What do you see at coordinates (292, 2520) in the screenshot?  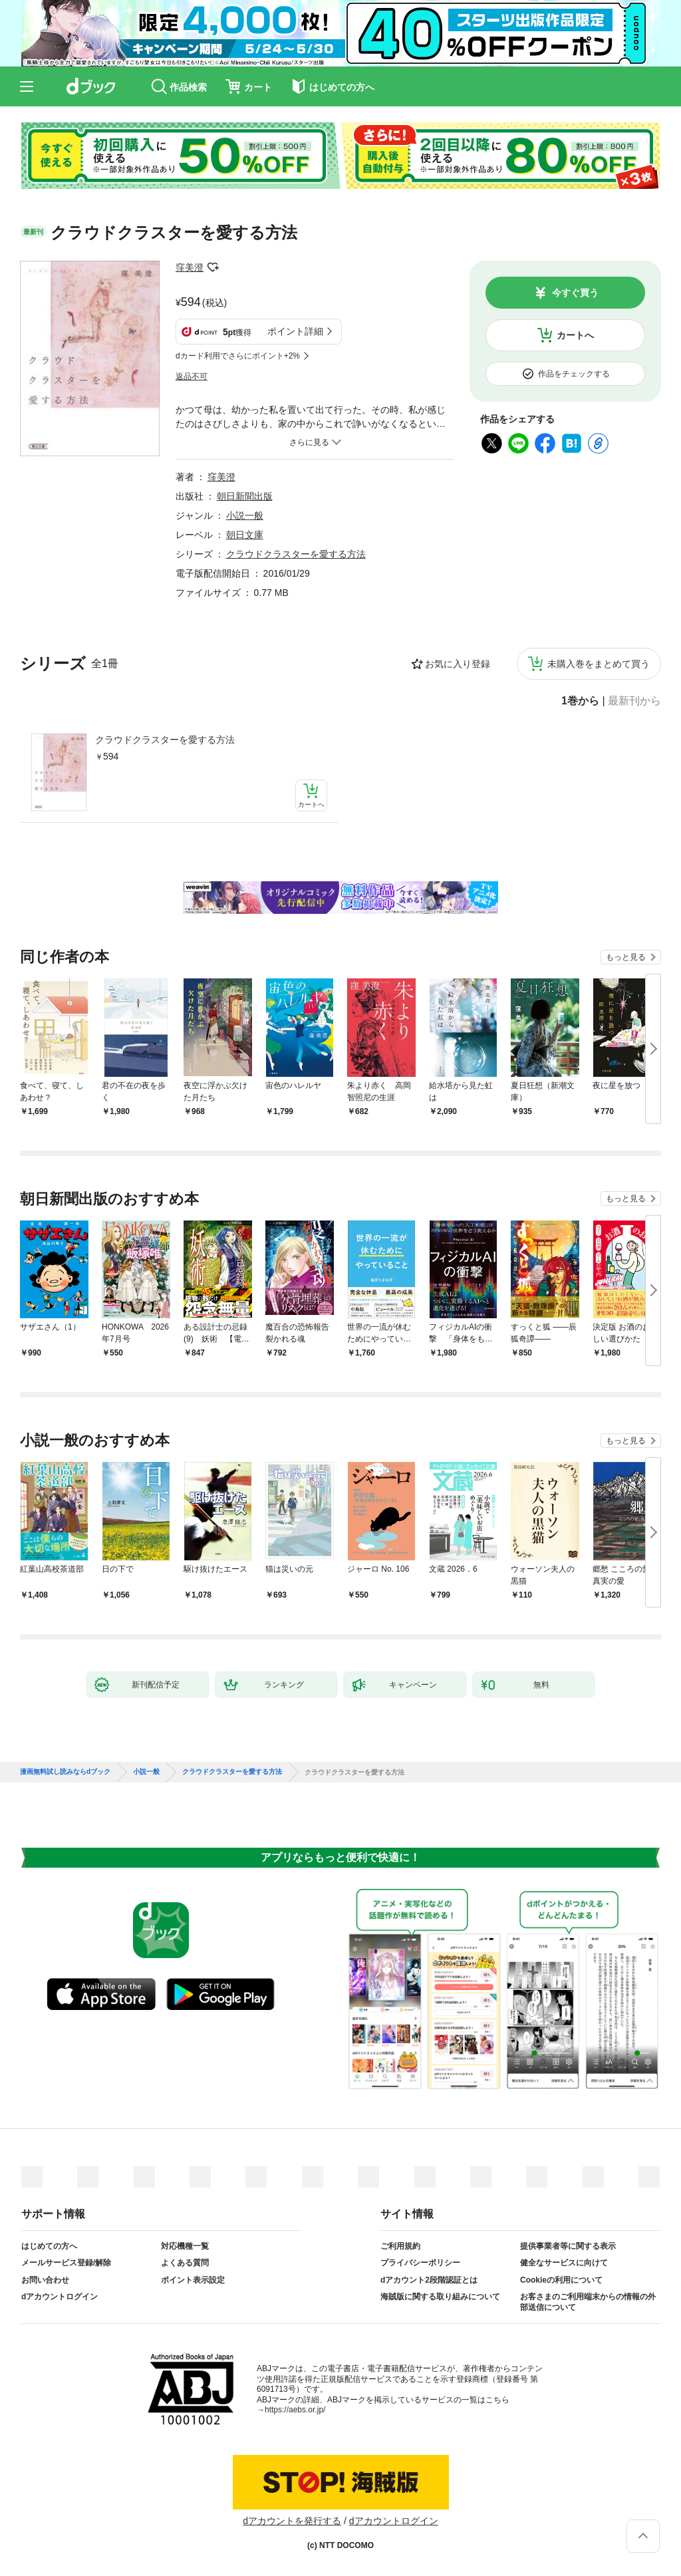 I see `dアカウントを発行する` at bounding box center [292, 2520].